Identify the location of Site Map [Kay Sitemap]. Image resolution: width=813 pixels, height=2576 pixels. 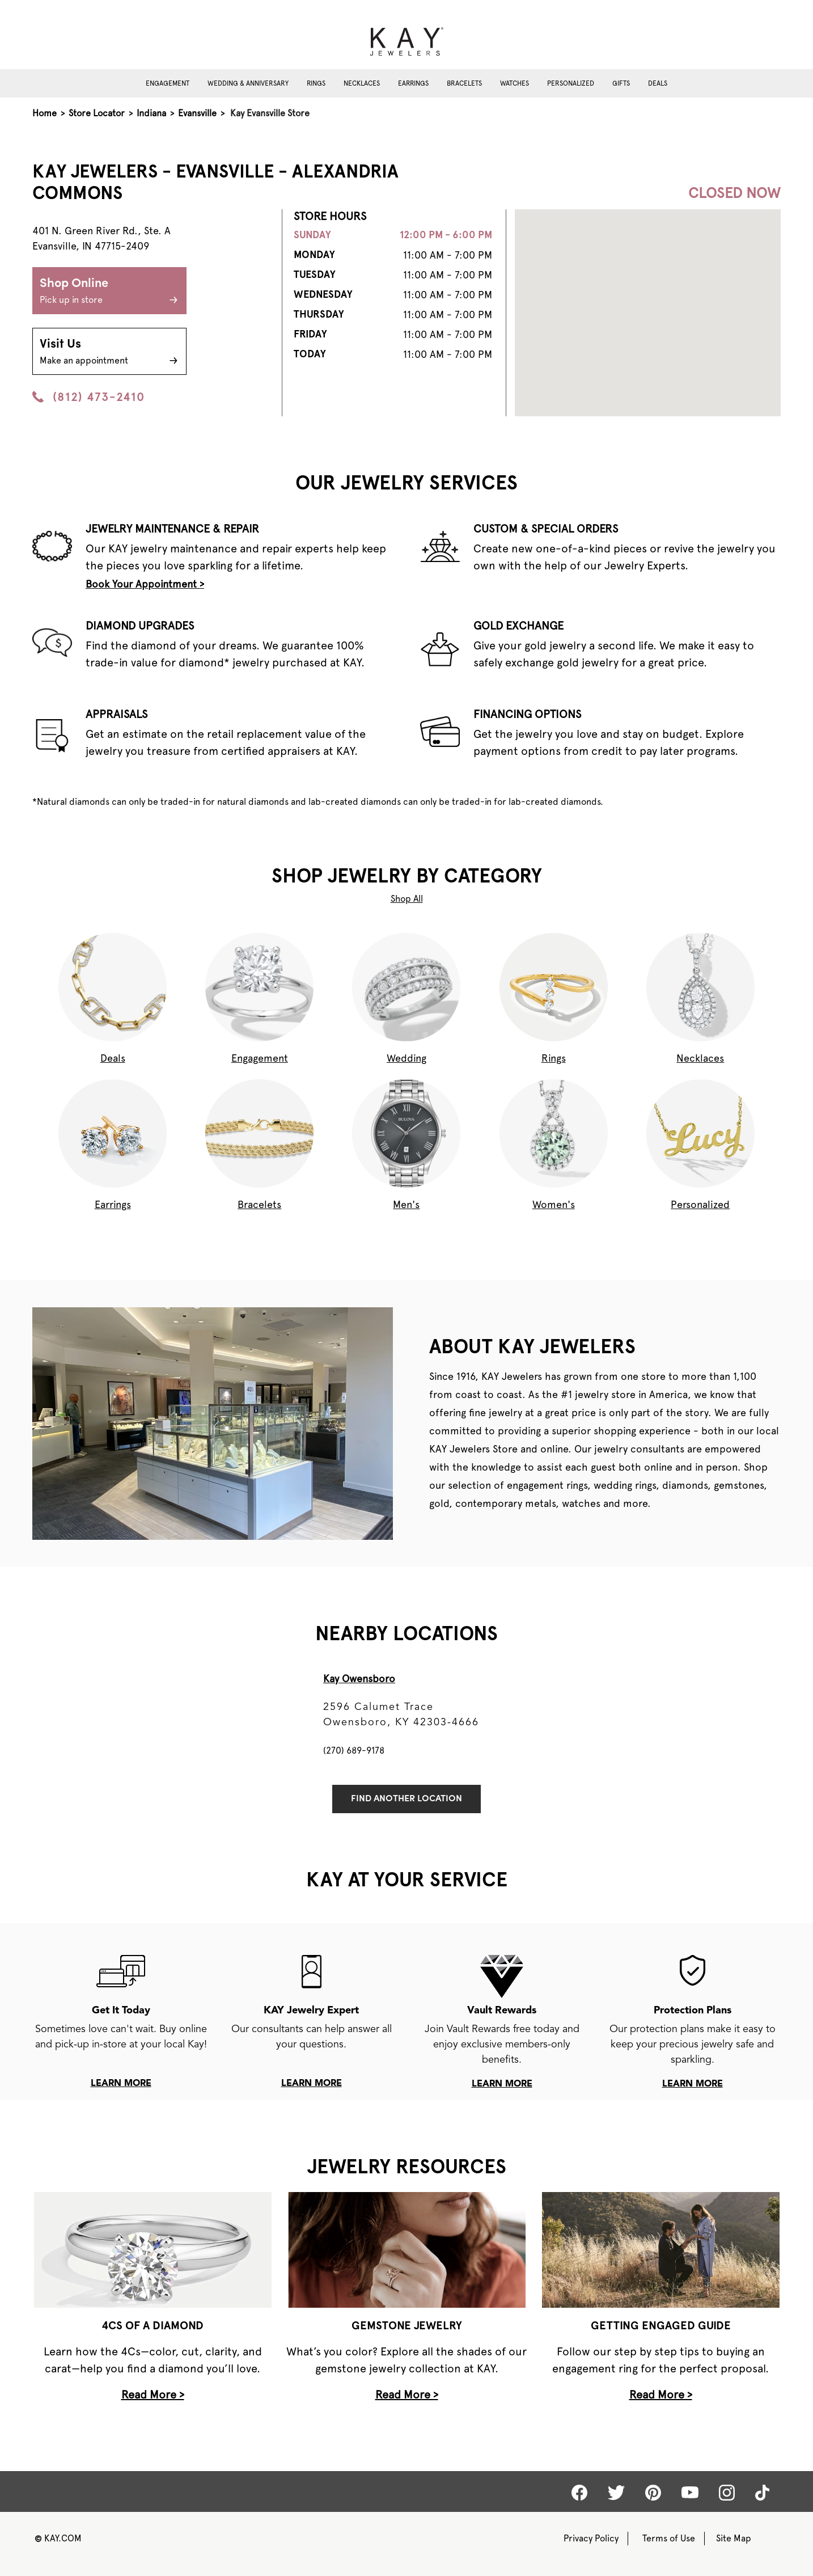
(733, 2538).